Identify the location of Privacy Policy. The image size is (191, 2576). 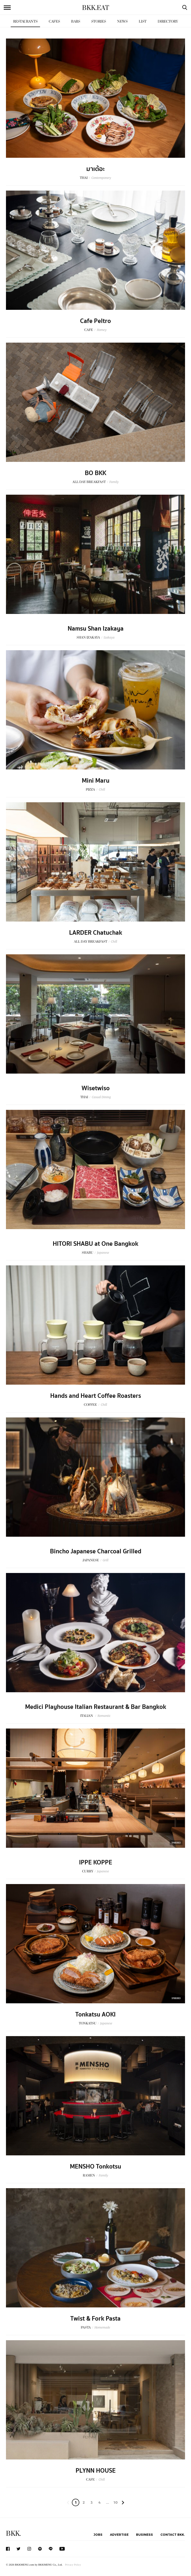
(73, 2564).